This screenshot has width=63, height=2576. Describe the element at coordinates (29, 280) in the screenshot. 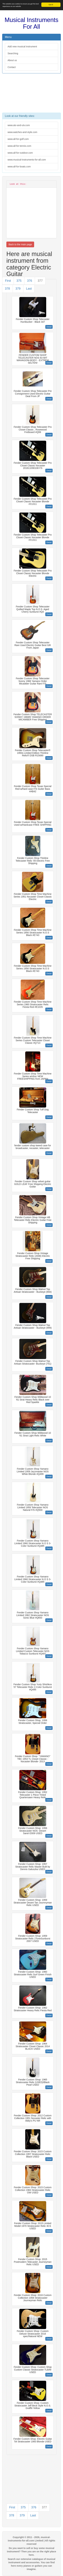

I see `376` at that location.